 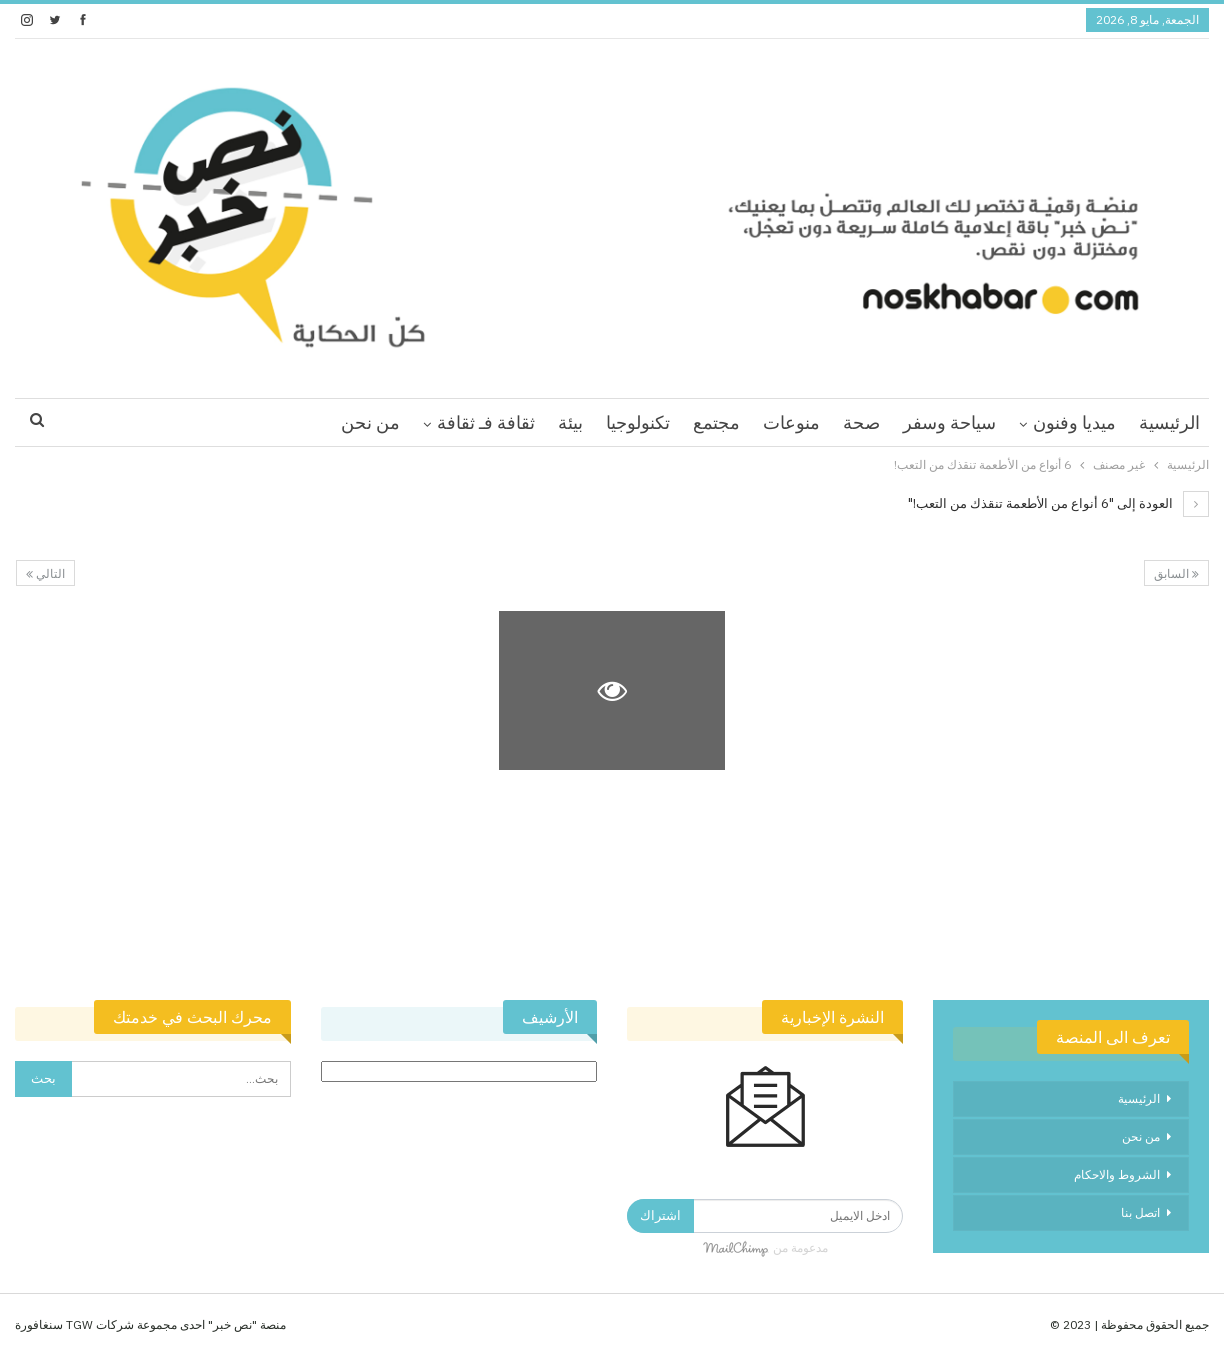 What do you see at coordinates (949, 422) in the screenshot?
I see `سياحة وسفر` at bounding box center [949, 422].